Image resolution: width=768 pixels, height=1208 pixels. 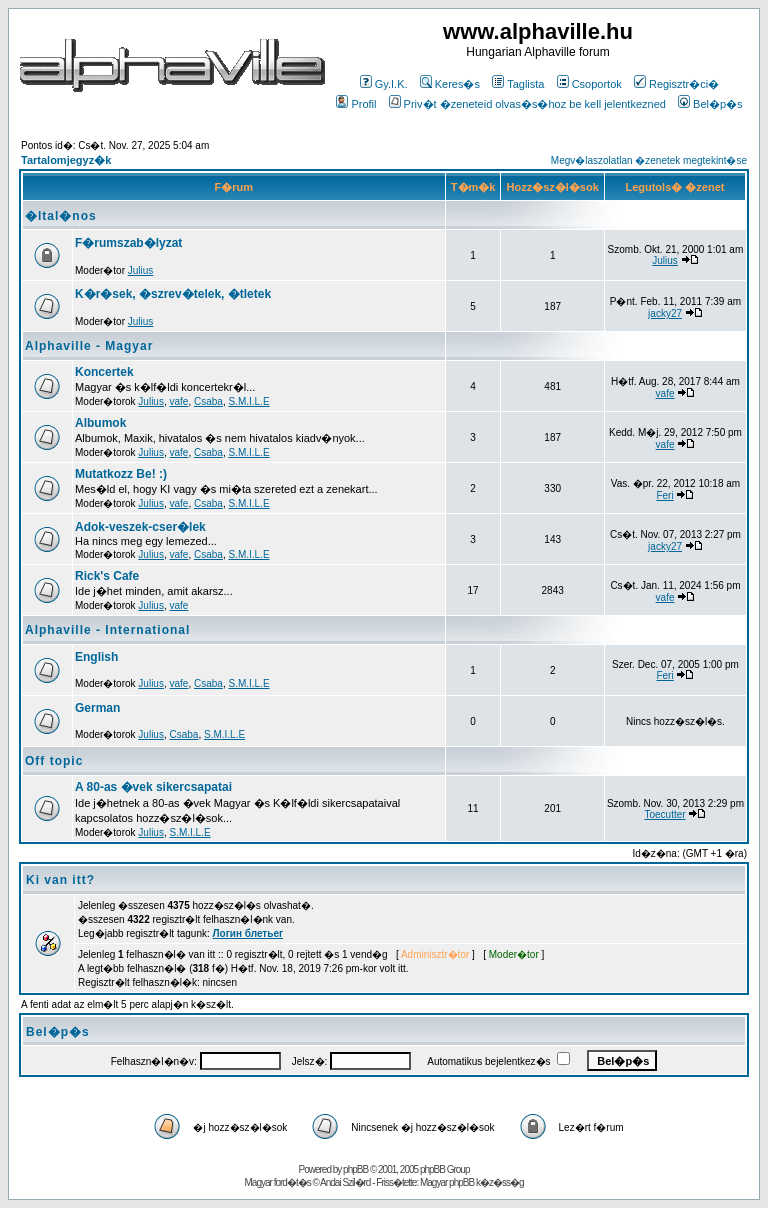 What do you see at coordinates (356, 104) in the screenshot?
I see `Profil` at bounding box center [356, 104].